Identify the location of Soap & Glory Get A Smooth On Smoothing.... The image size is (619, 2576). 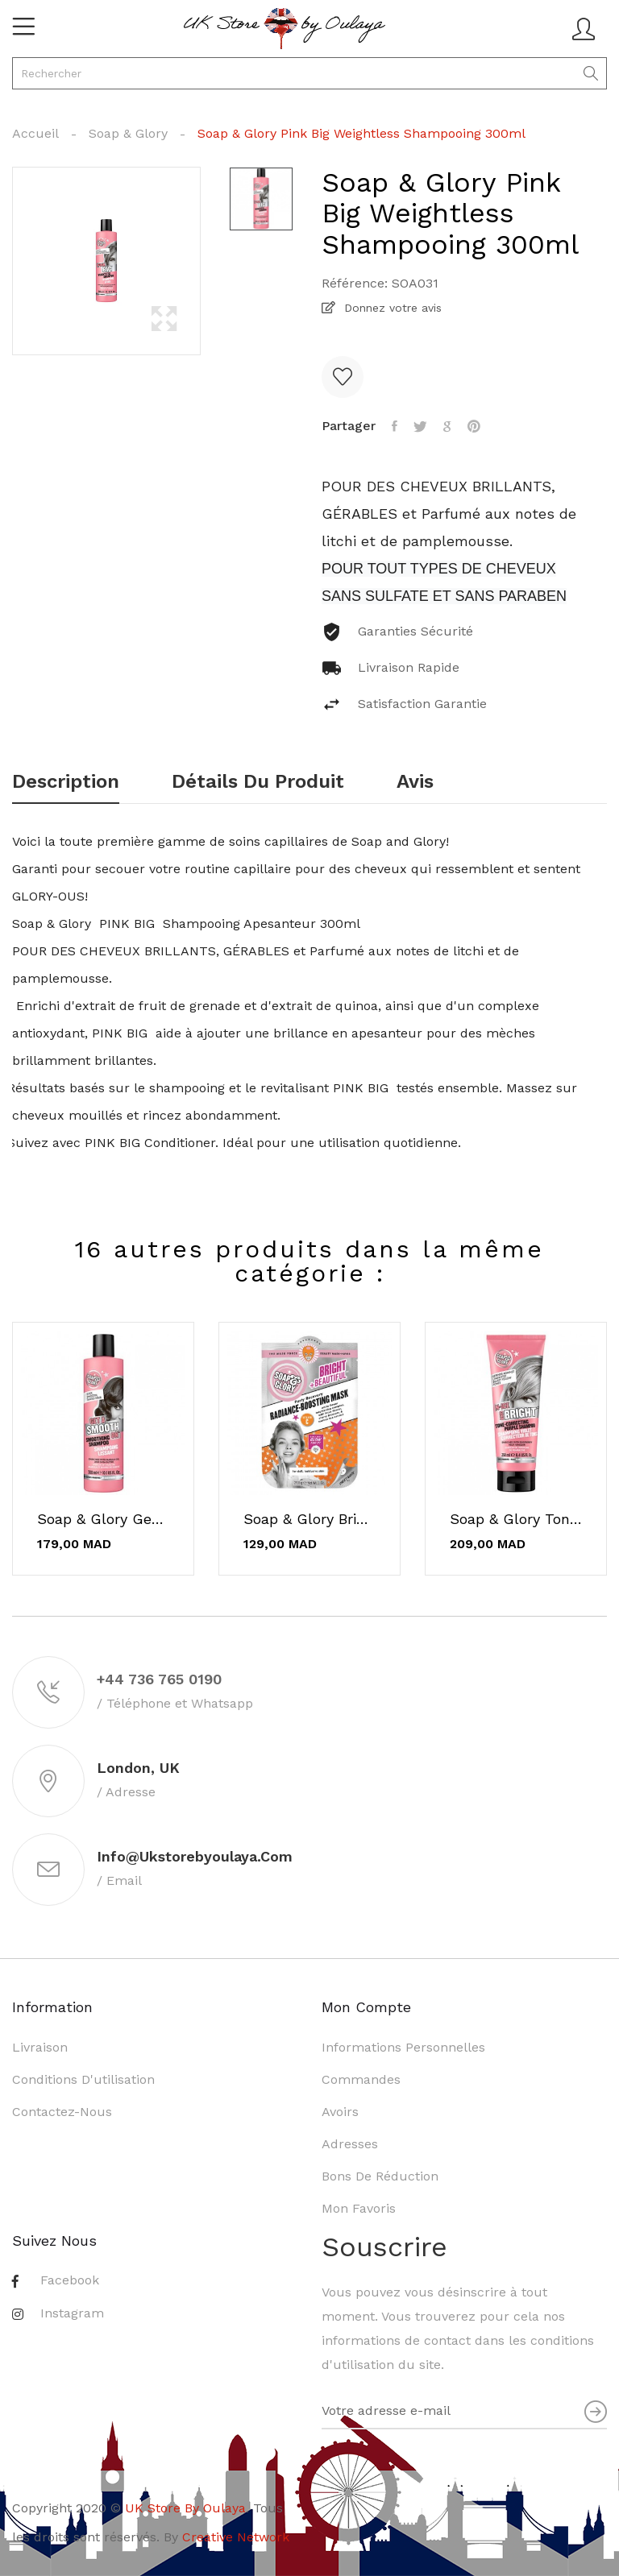
(103, 1519).